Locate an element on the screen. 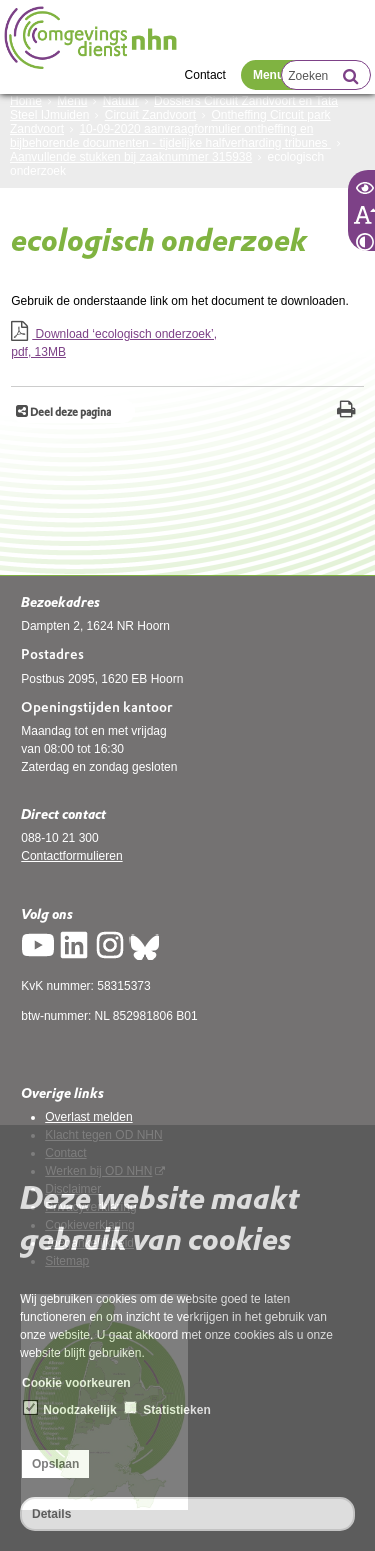  Noodzakelijk is located at coordinates (70, 1409).